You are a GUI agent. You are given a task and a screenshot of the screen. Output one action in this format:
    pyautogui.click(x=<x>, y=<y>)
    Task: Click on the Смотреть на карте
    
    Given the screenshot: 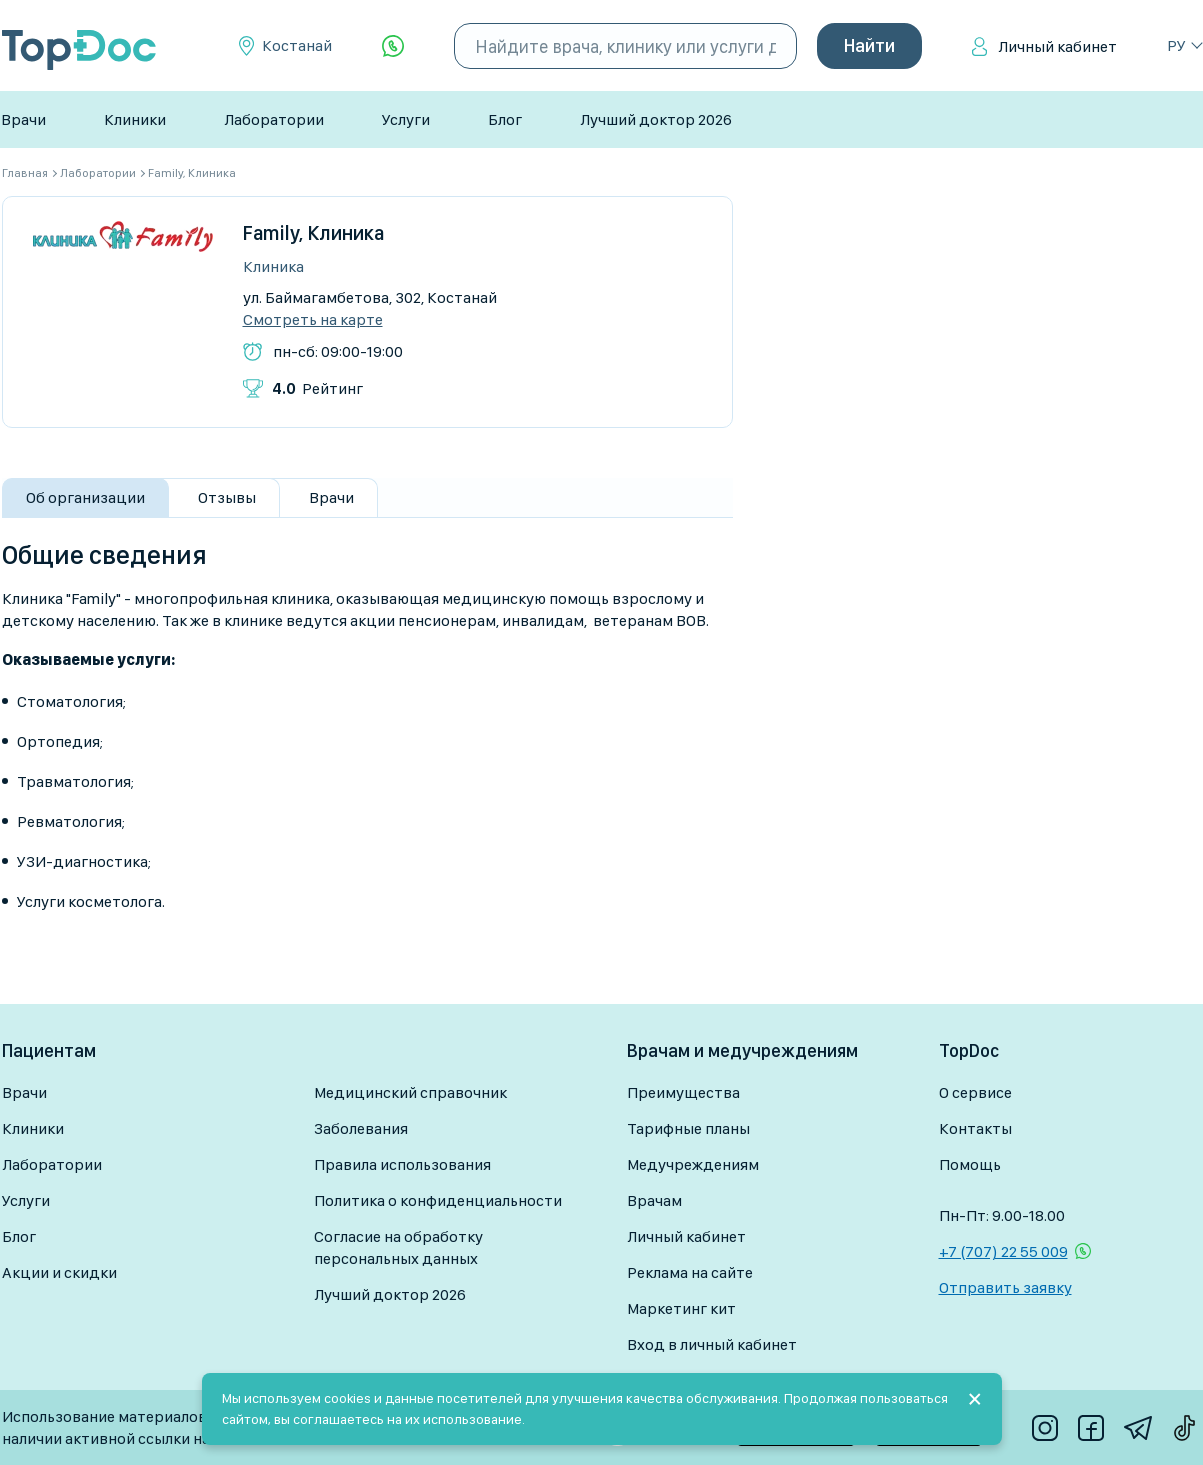 What is the action you would take?
    pyautogui.click(x=313, y=320)
    